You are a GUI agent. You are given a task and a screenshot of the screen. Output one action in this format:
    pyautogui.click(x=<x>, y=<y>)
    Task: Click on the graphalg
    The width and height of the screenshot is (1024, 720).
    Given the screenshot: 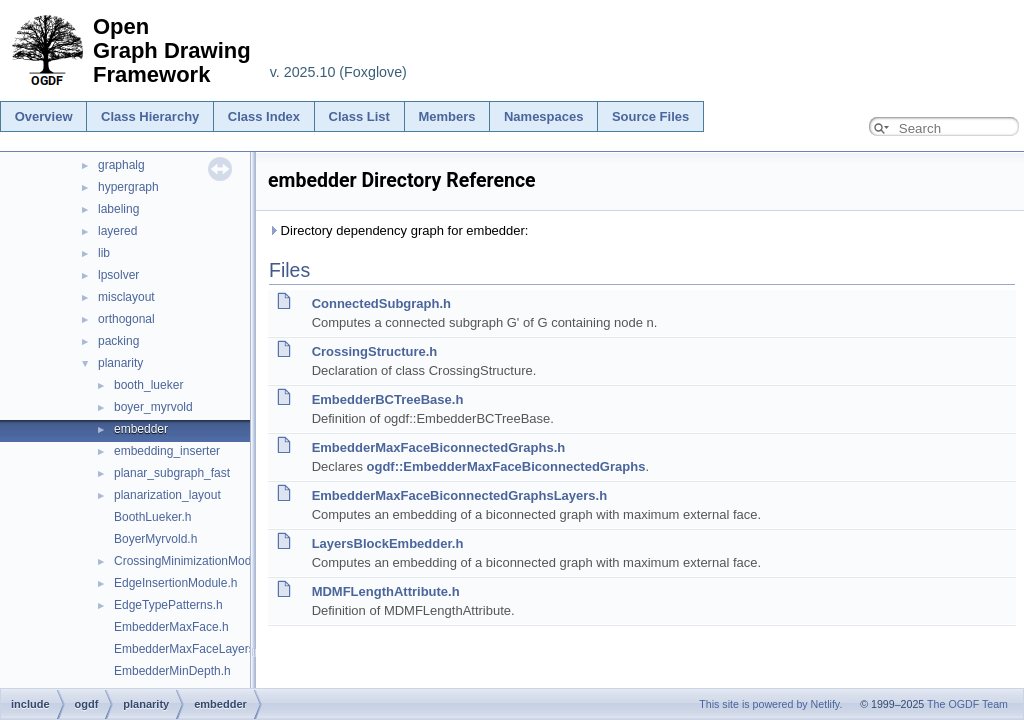 What is the action you would take?
    pyautogui.click(x=121, y=165)
    